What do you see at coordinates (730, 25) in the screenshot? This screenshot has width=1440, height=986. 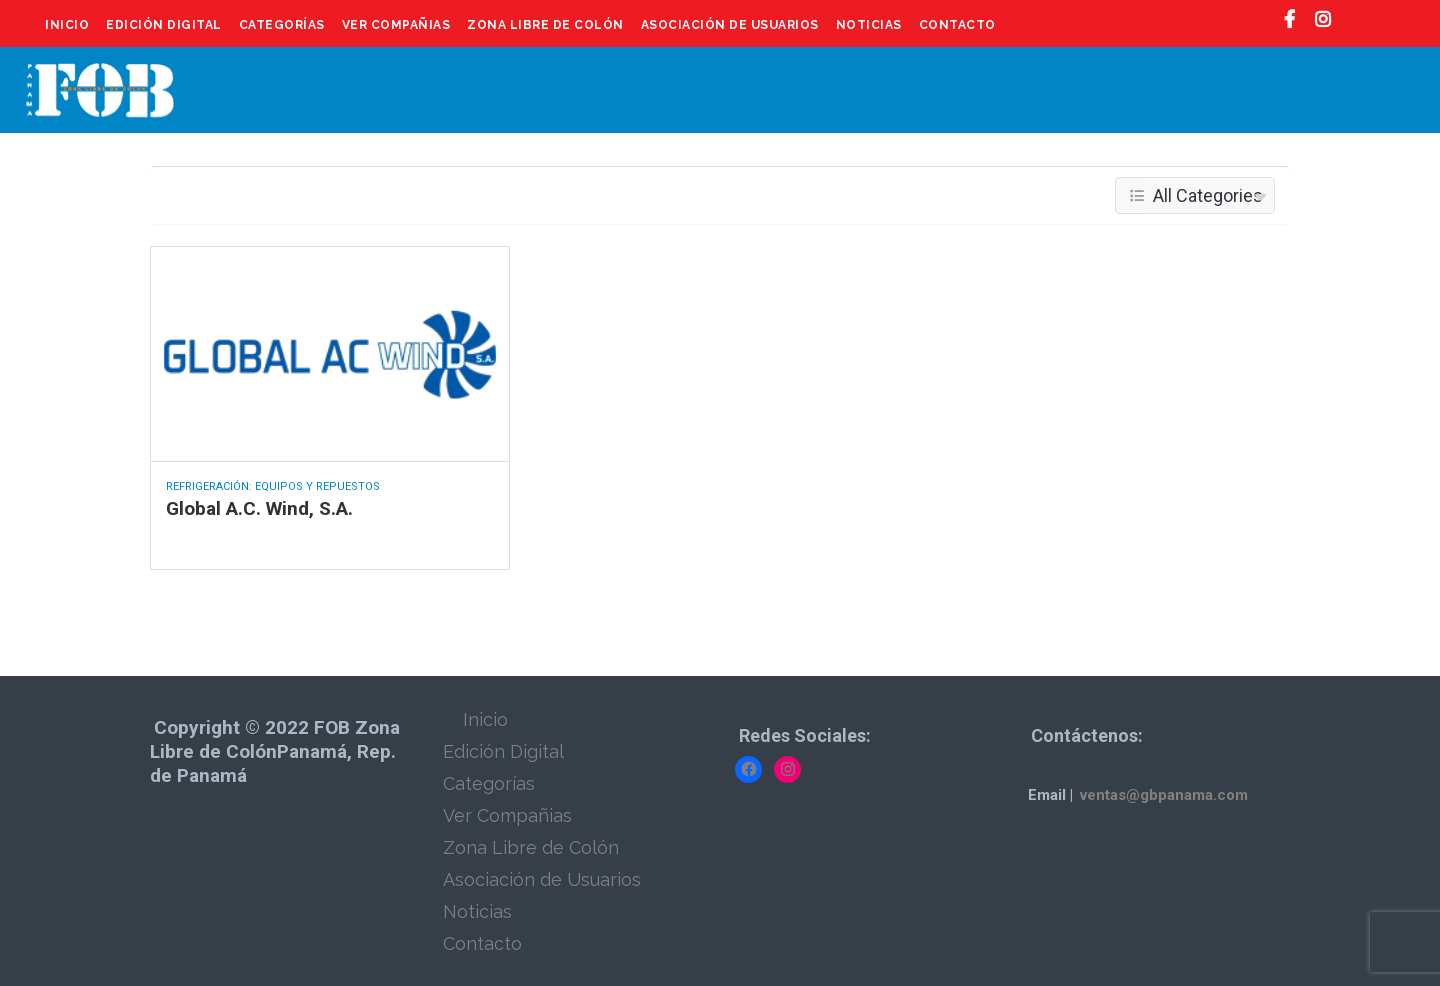 I see `Asociación de Usuarios` at bounding box center [730, 25].